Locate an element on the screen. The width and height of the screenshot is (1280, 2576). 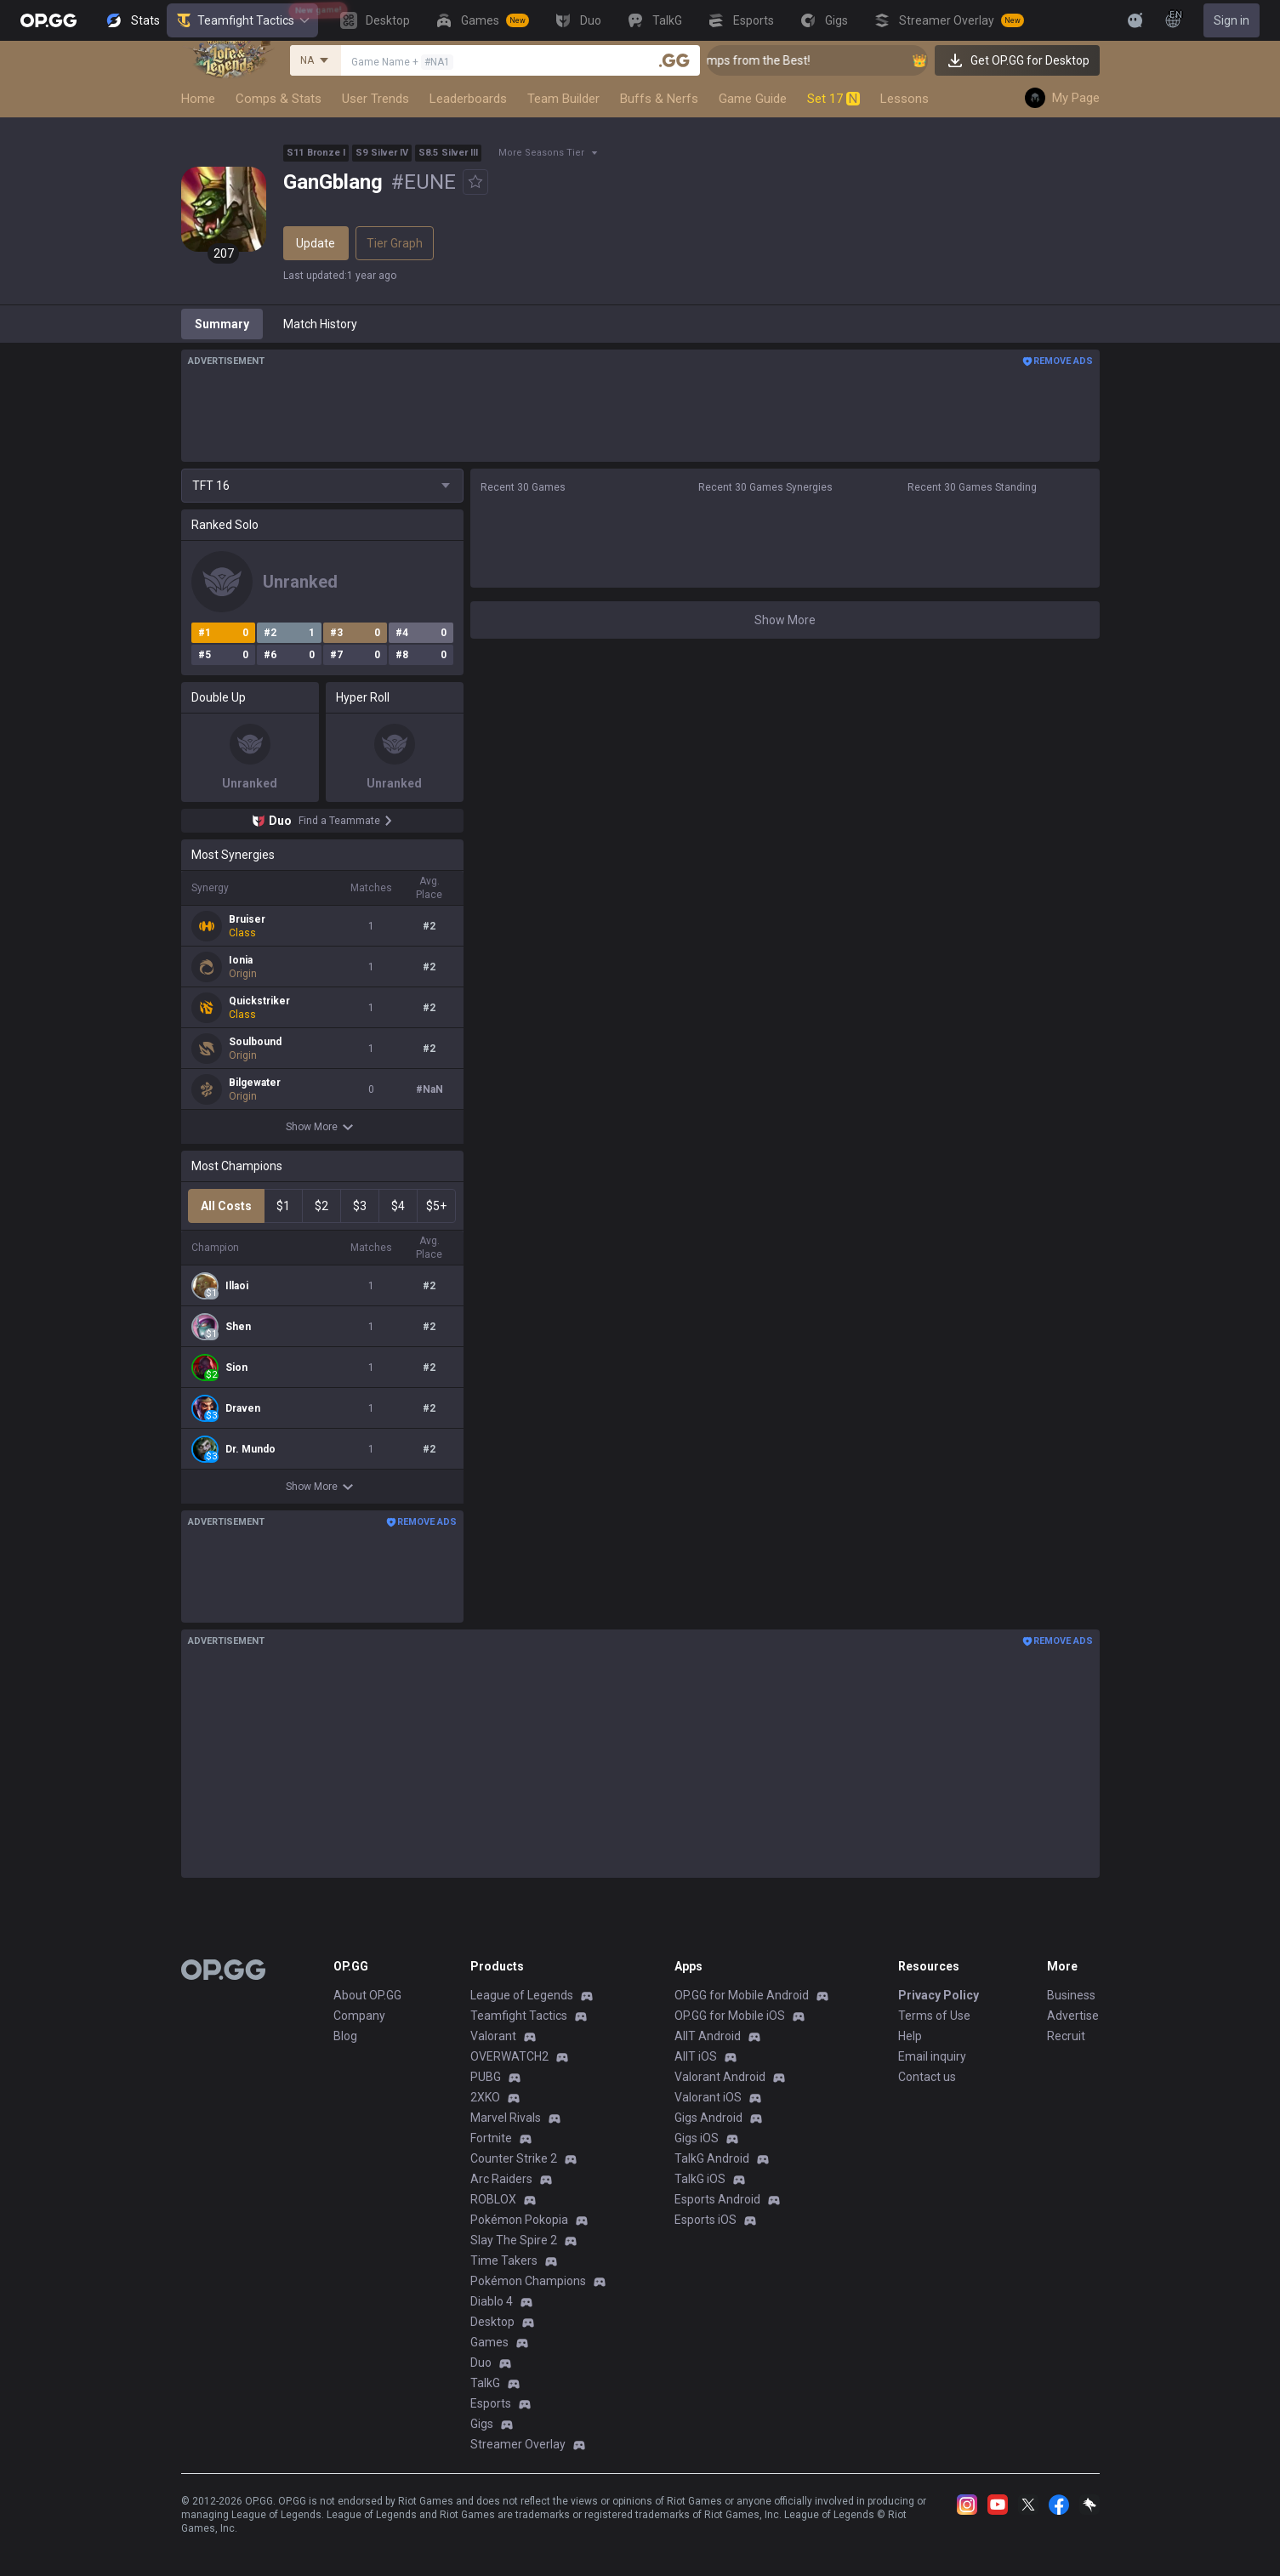
Summary is located at coordinates (222, 324).